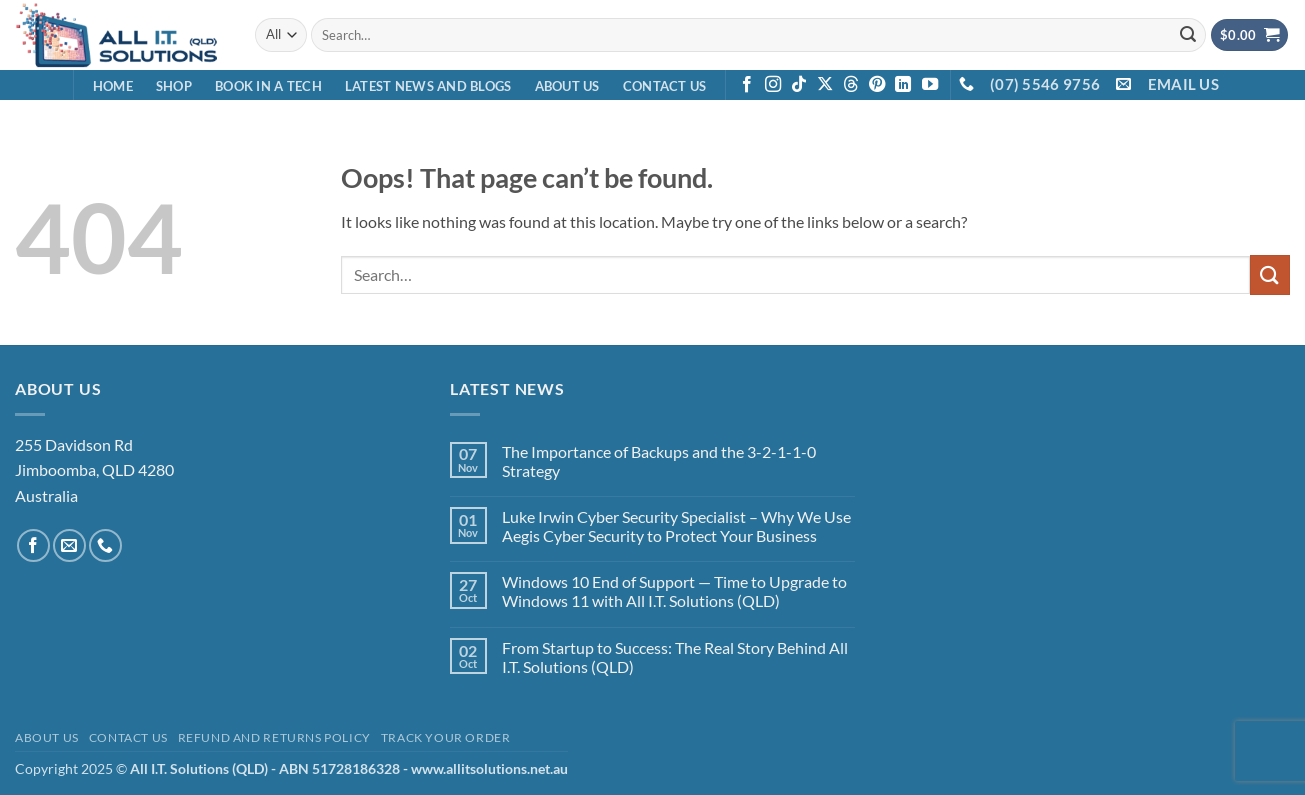 This screenshot has width=1305, height=795. What do you see at coordinates (105, 545) in the screenshot?
I see `[Call us]` at bounding box center [105, 545].